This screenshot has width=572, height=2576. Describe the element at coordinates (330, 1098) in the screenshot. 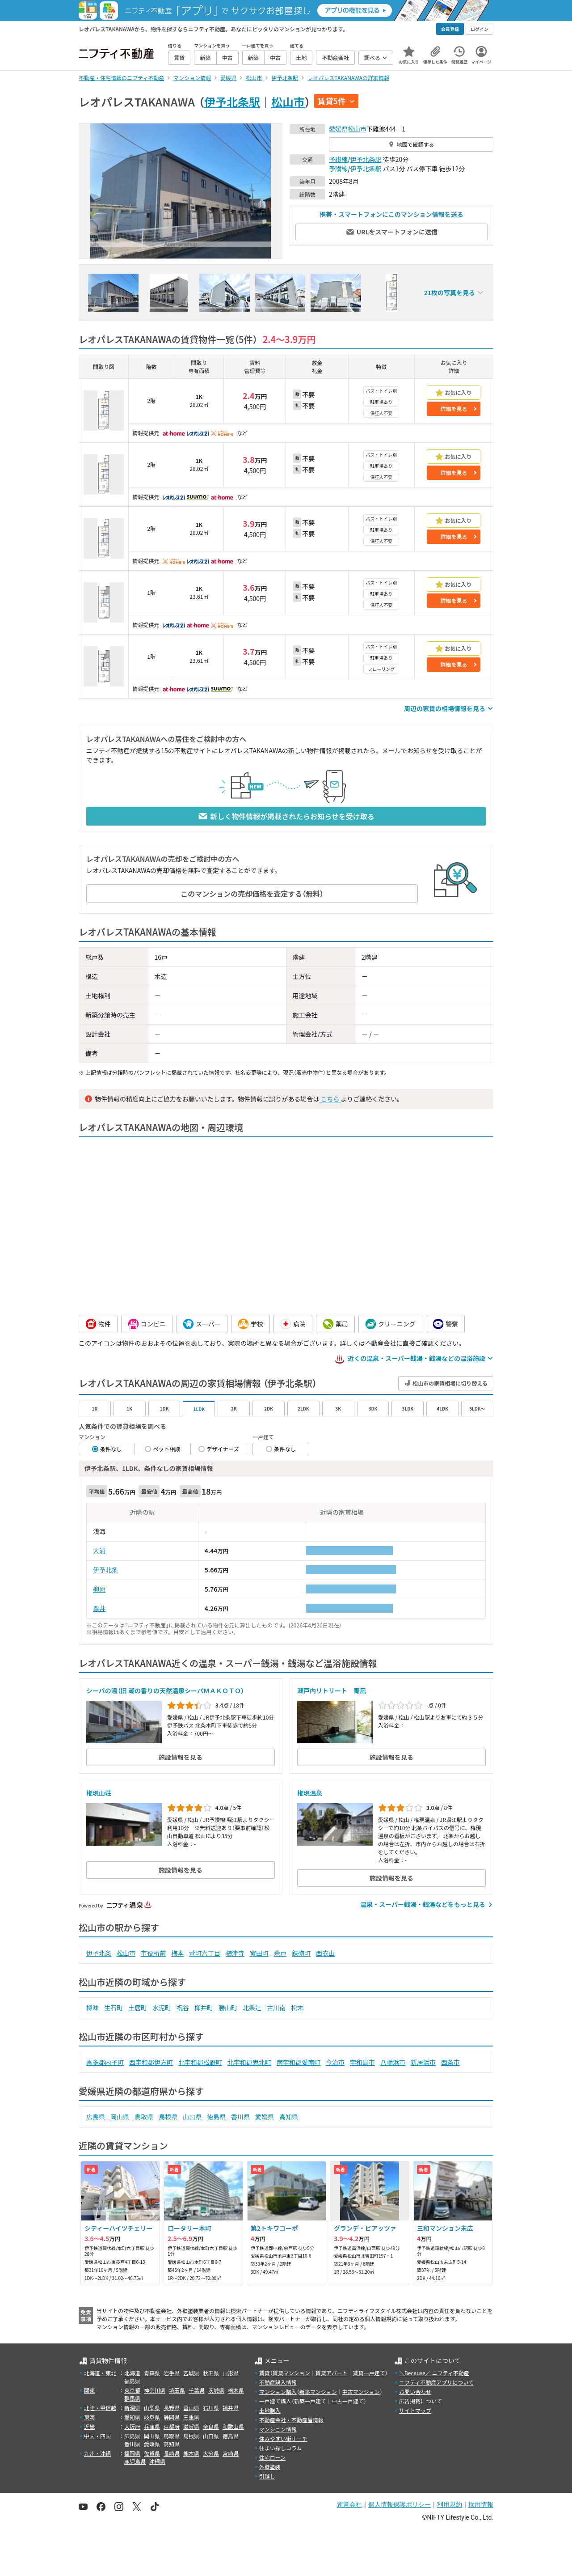

I see `こちら` at that location.